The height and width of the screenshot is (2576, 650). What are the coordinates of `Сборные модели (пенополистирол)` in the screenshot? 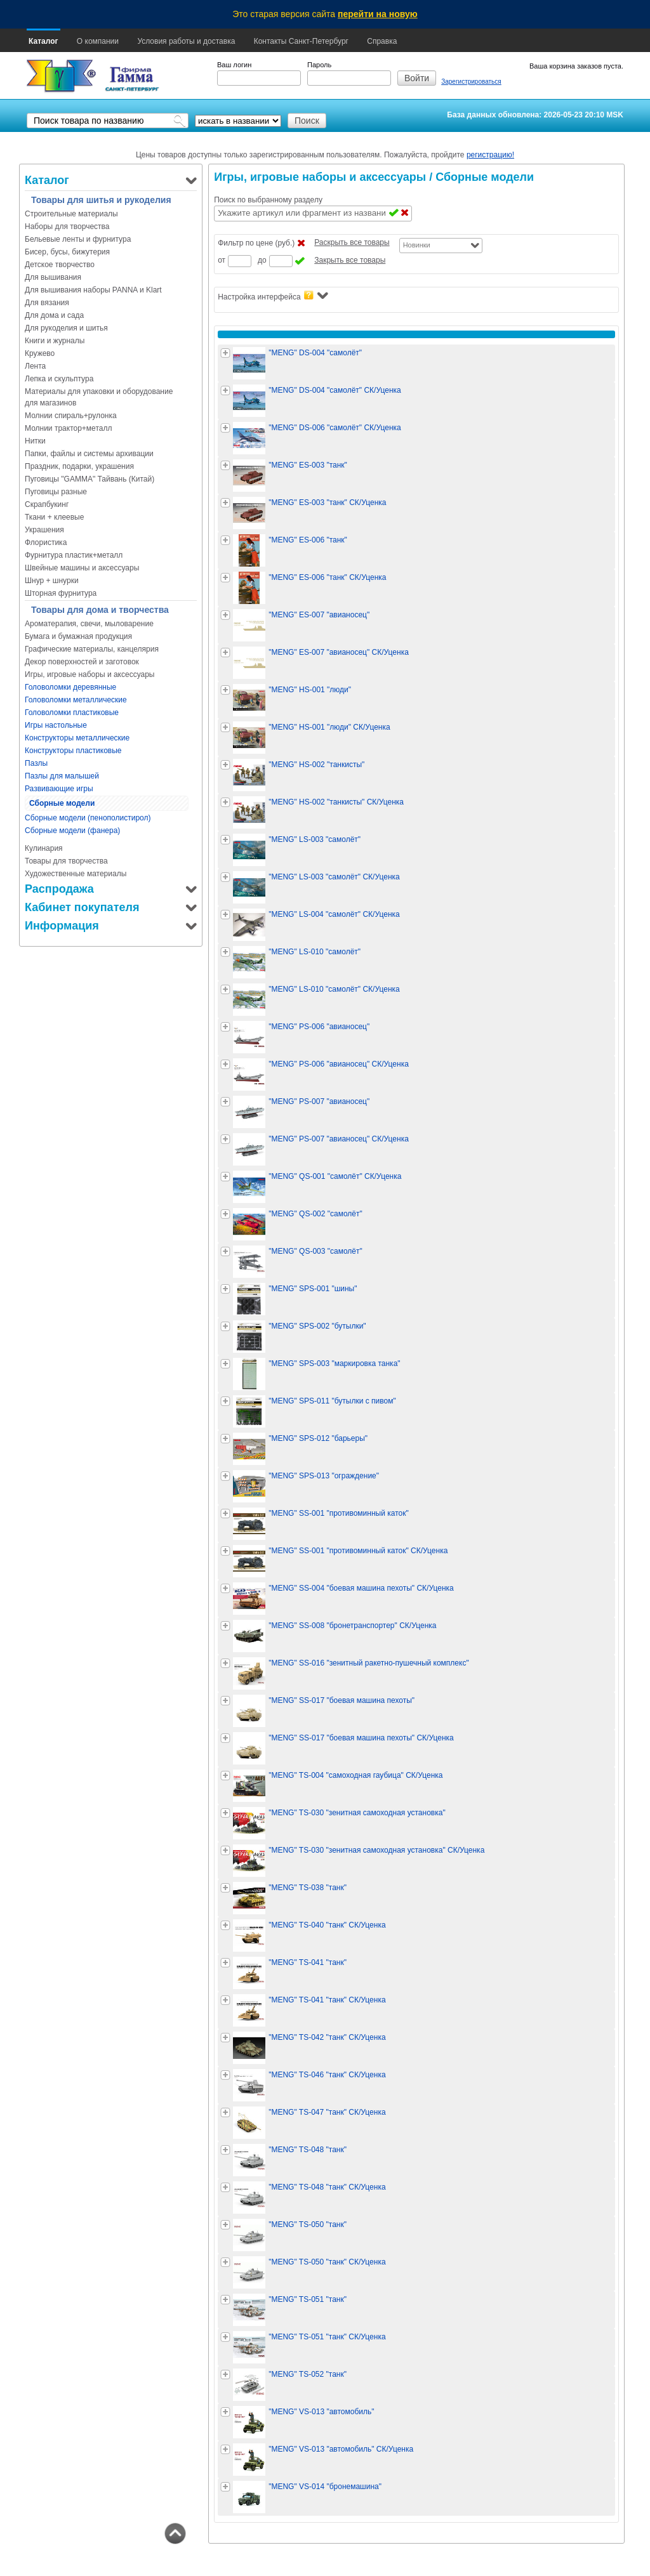 It's located at (88, 817).